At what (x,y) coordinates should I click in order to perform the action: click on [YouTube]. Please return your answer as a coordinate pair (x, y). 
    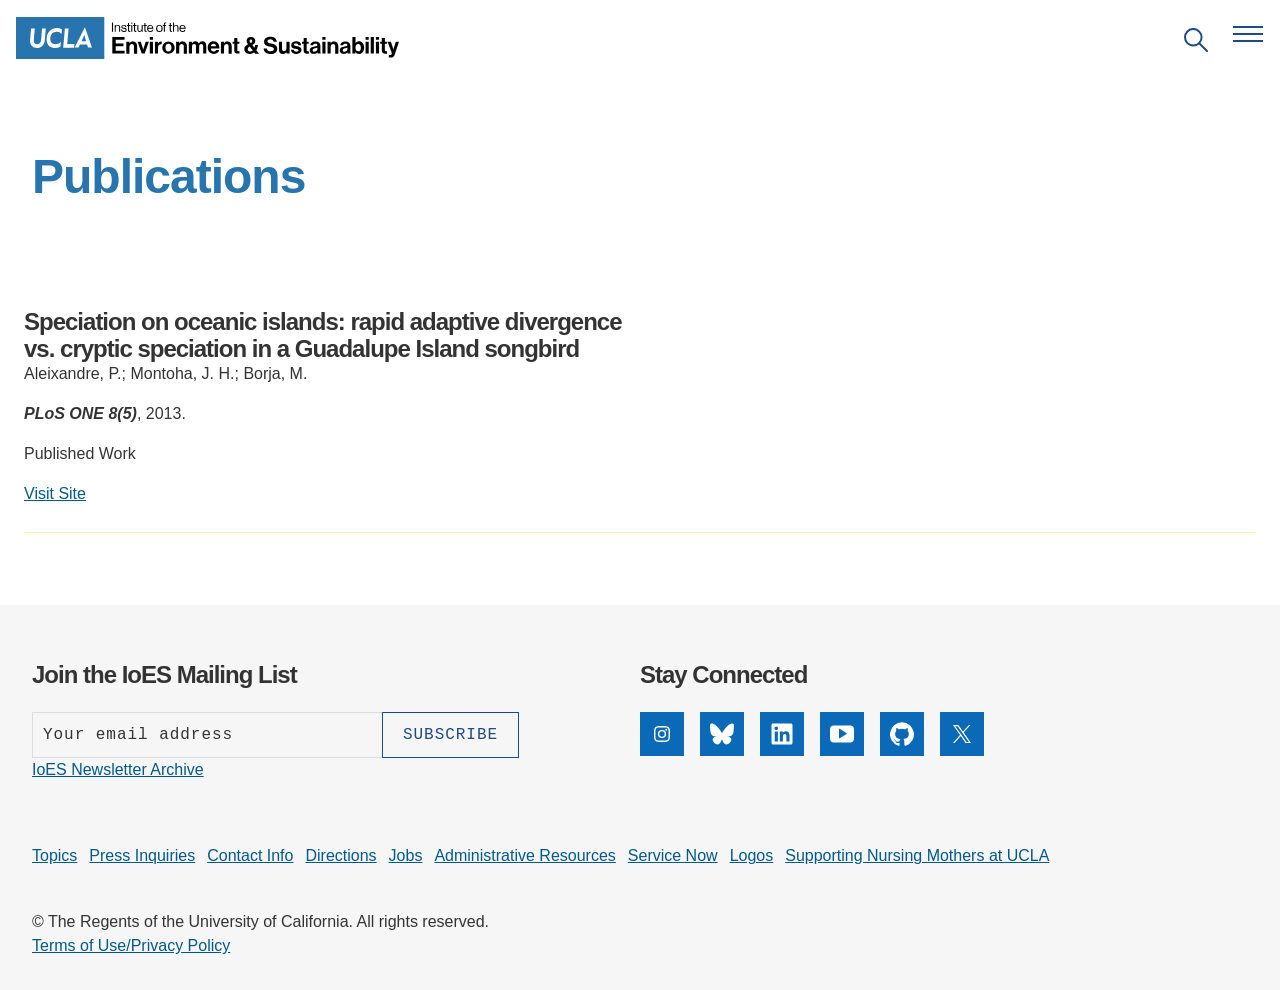
    Looking at the image, I should click on (842, 750).